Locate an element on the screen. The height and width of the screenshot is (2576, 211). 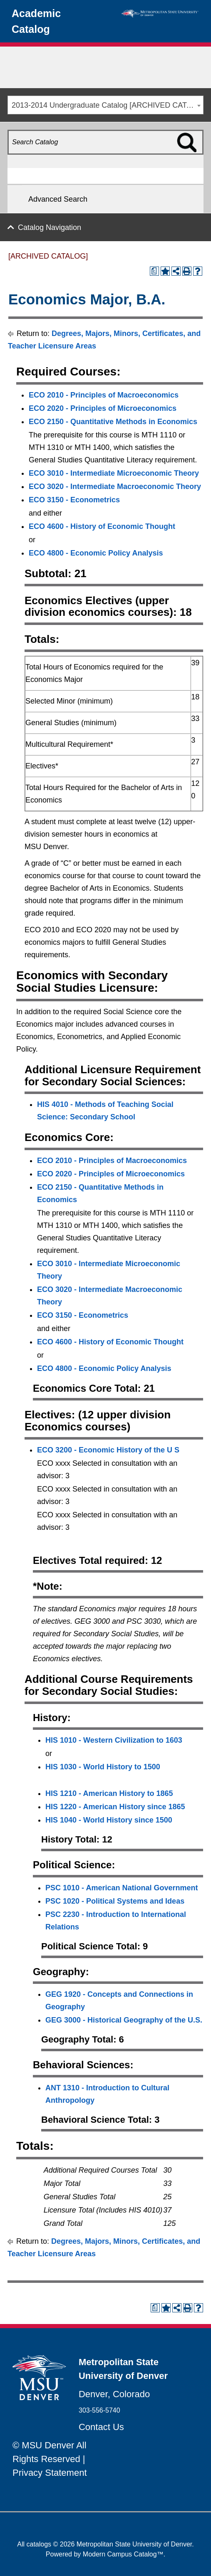
ECO 2020 - Principles of Microeconomics [View course details for ECO 2020 - Principles of Microeconomics] is located at coordinates (102, 408).